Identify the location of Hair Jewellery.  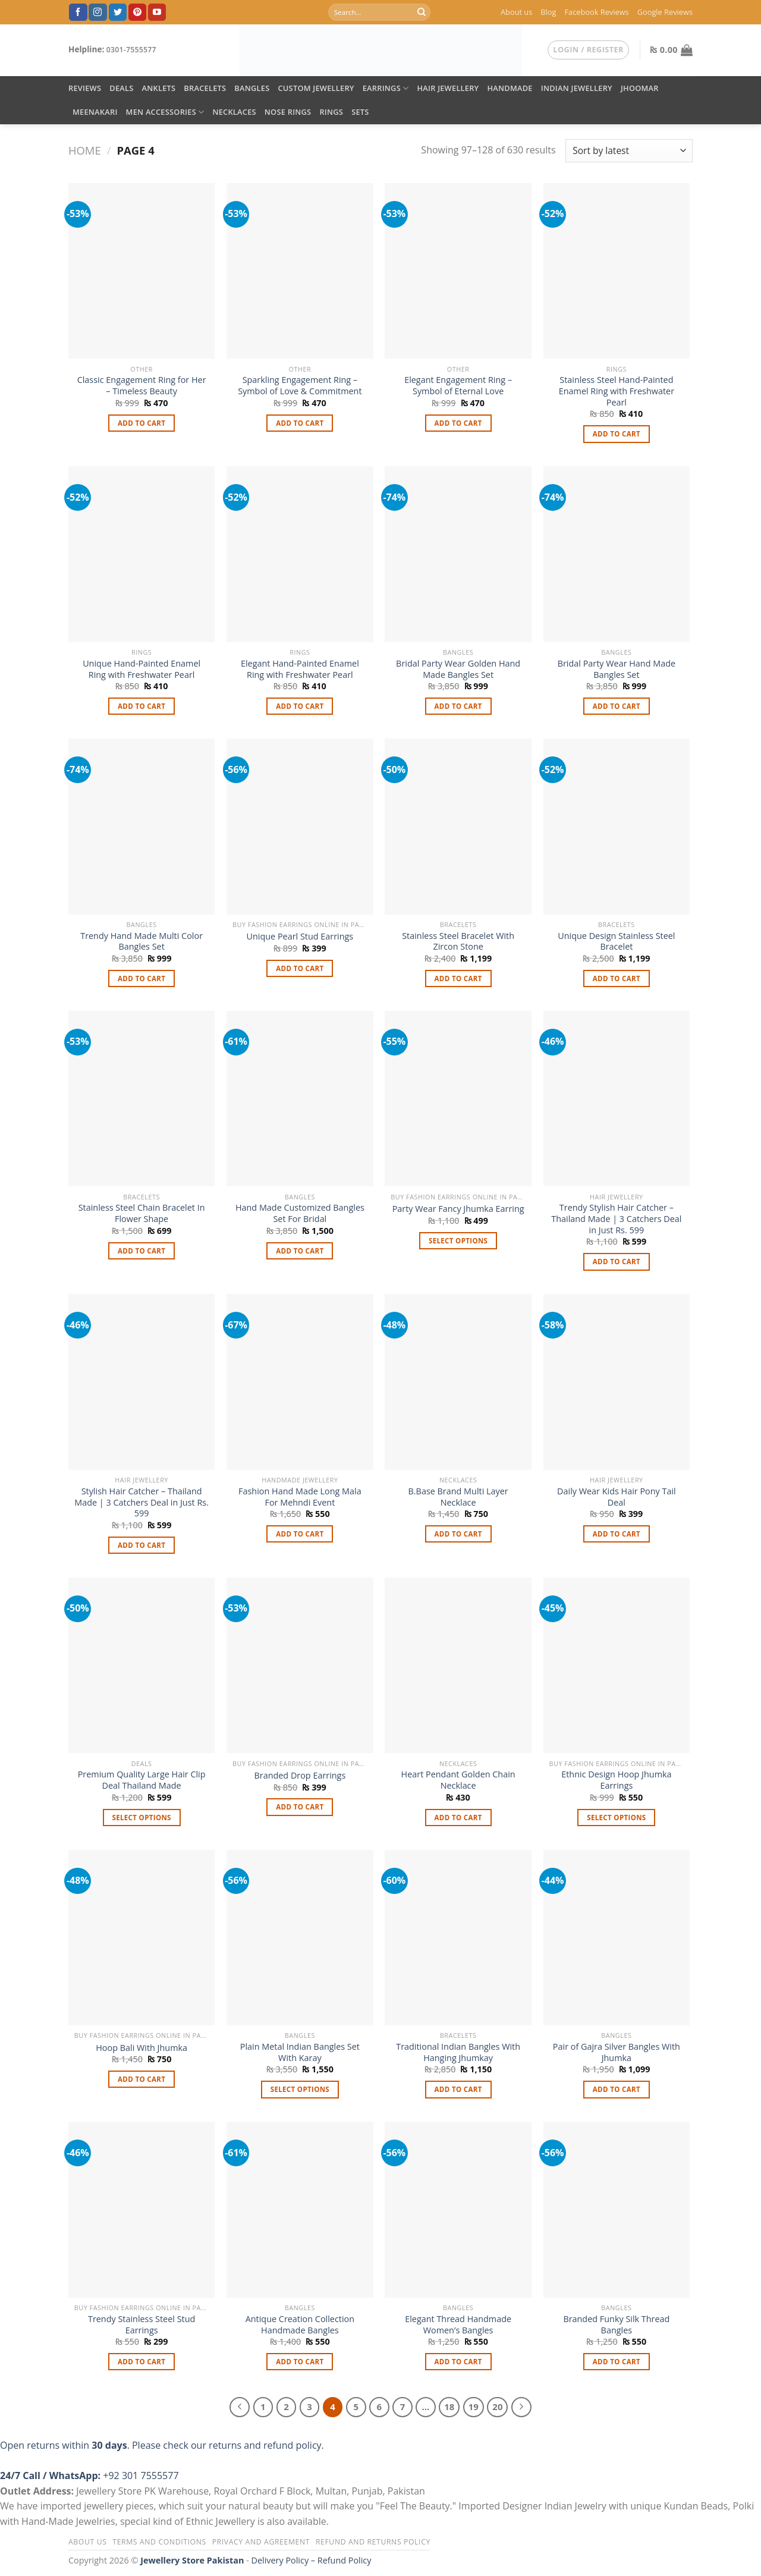
(448, 88).